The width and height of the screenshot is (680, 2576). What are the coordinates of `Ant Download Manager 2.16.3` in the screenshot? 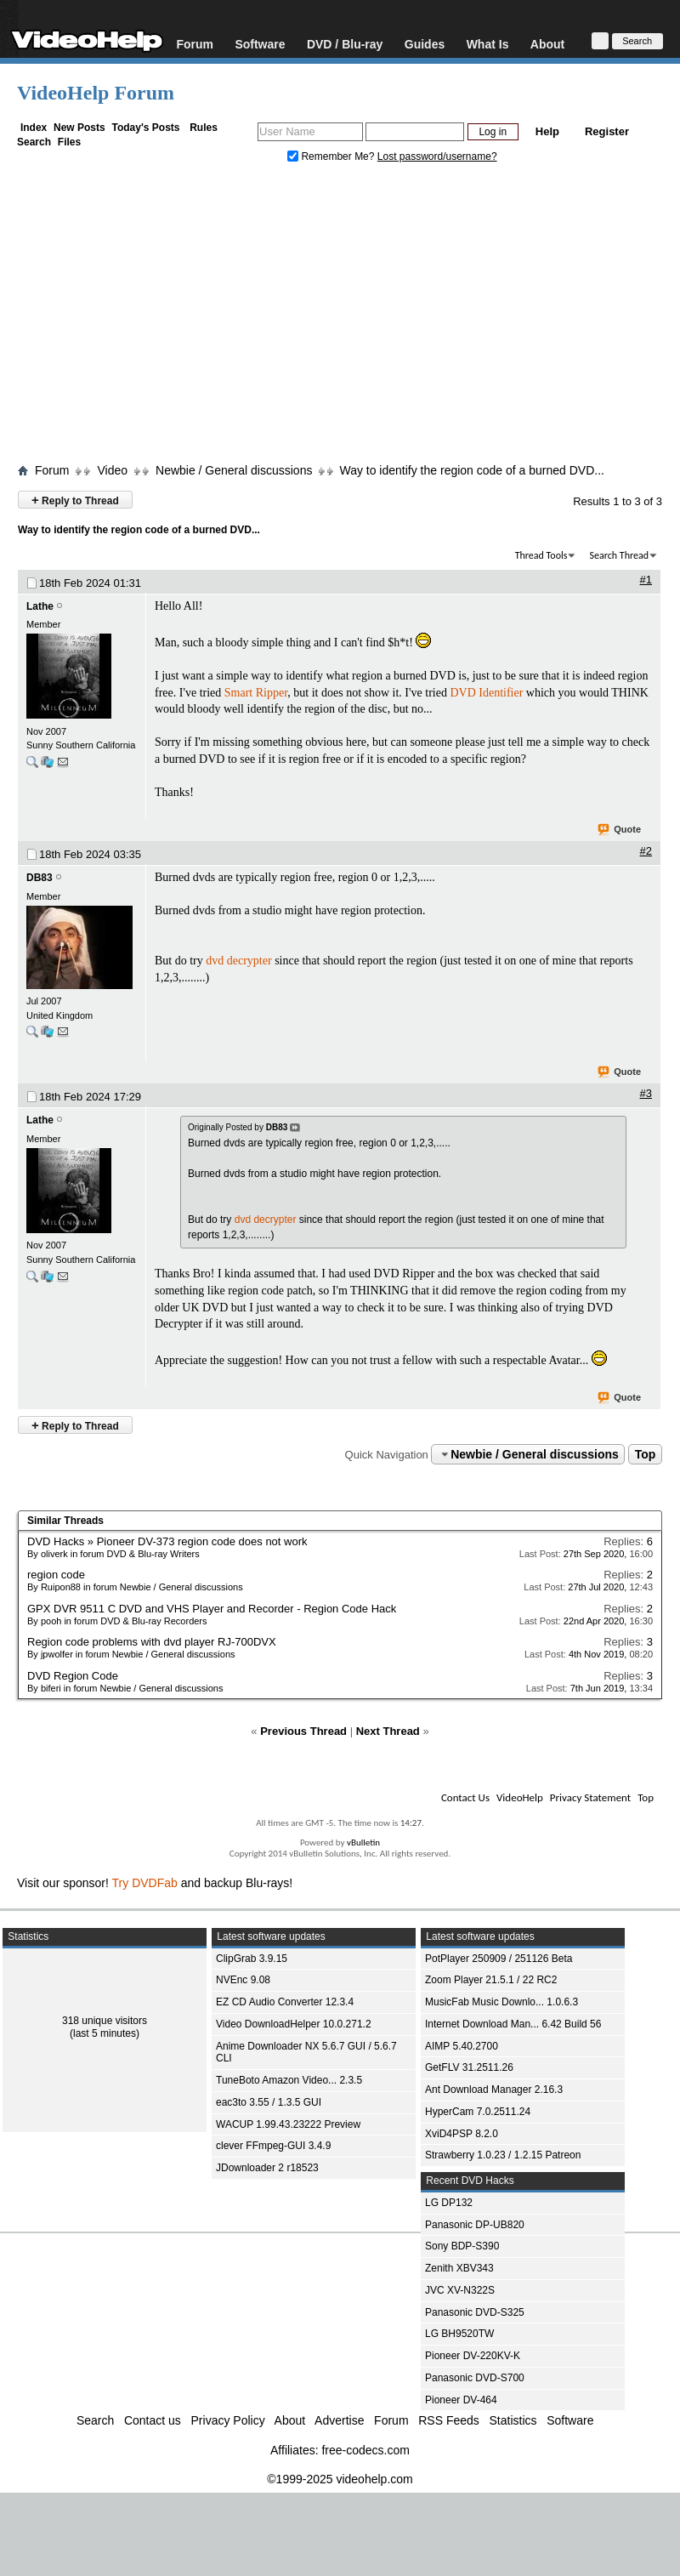 It's located at (494, 2089).